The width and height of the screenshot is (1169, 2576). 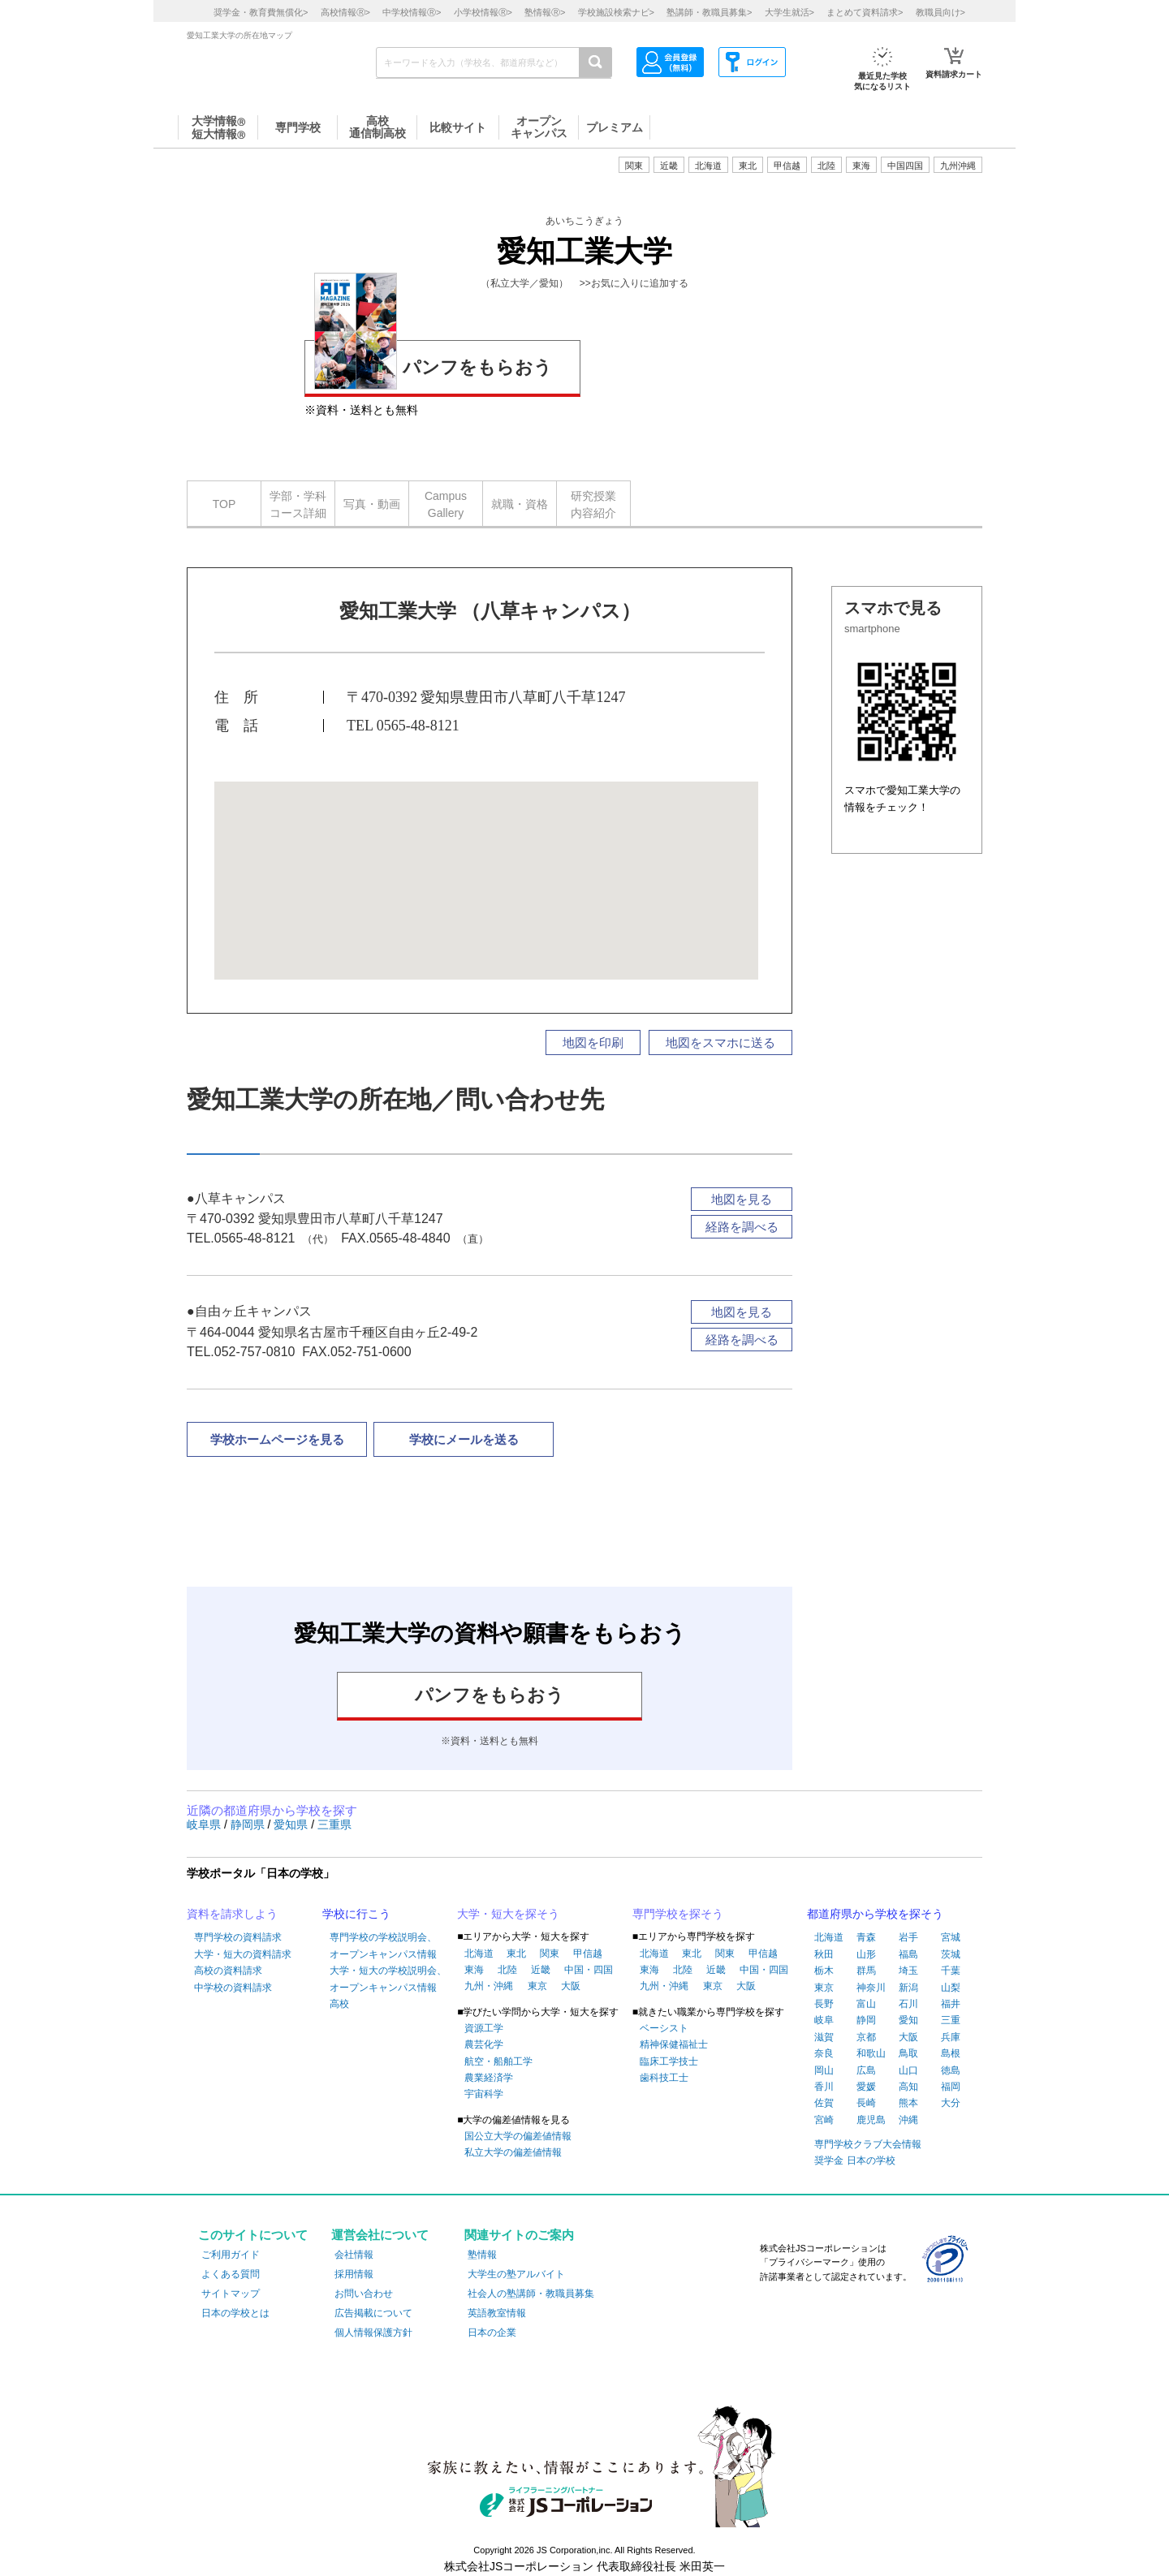 I want to click on 教職員向け>, so click(x=940, y=12).